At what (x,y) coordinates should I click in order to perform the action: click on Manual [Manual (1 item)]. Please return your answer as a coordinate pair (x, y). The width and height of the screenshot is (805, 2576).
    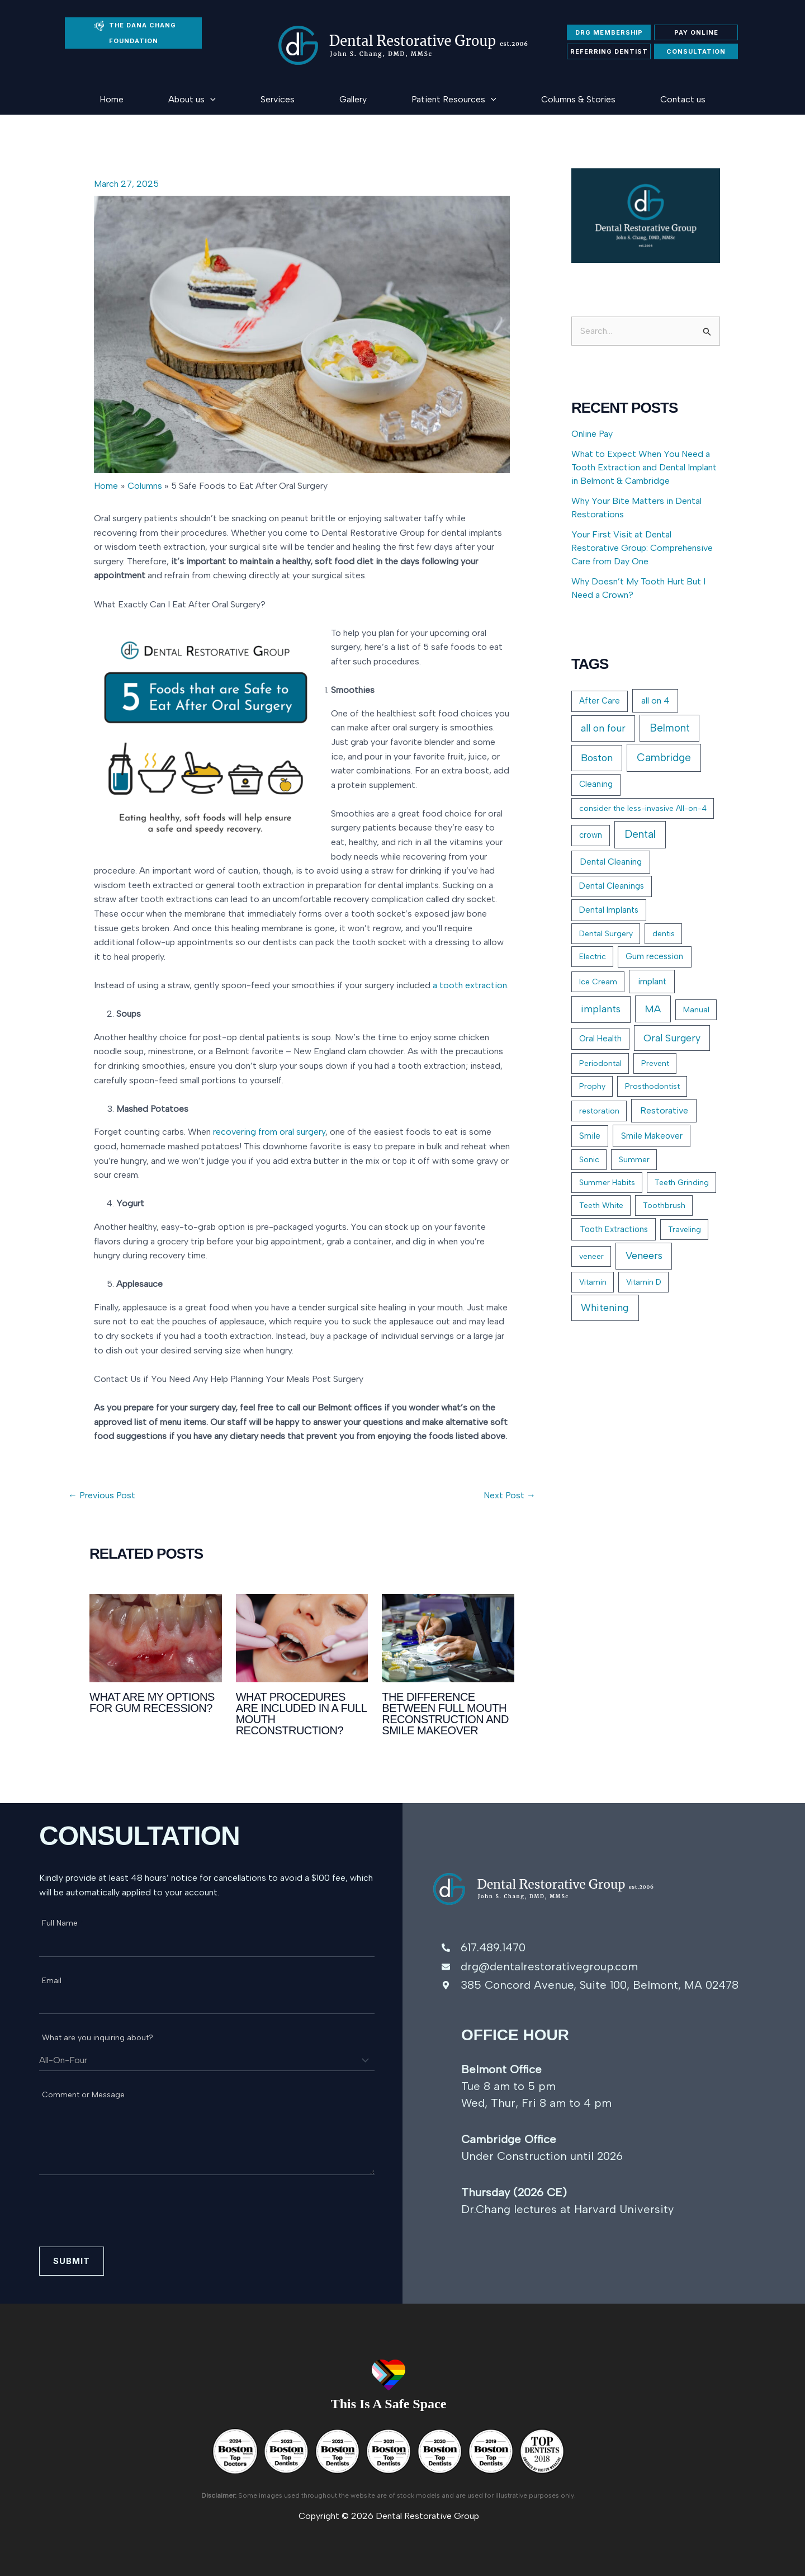
    Looking at the image, I should click on (696, 1010).